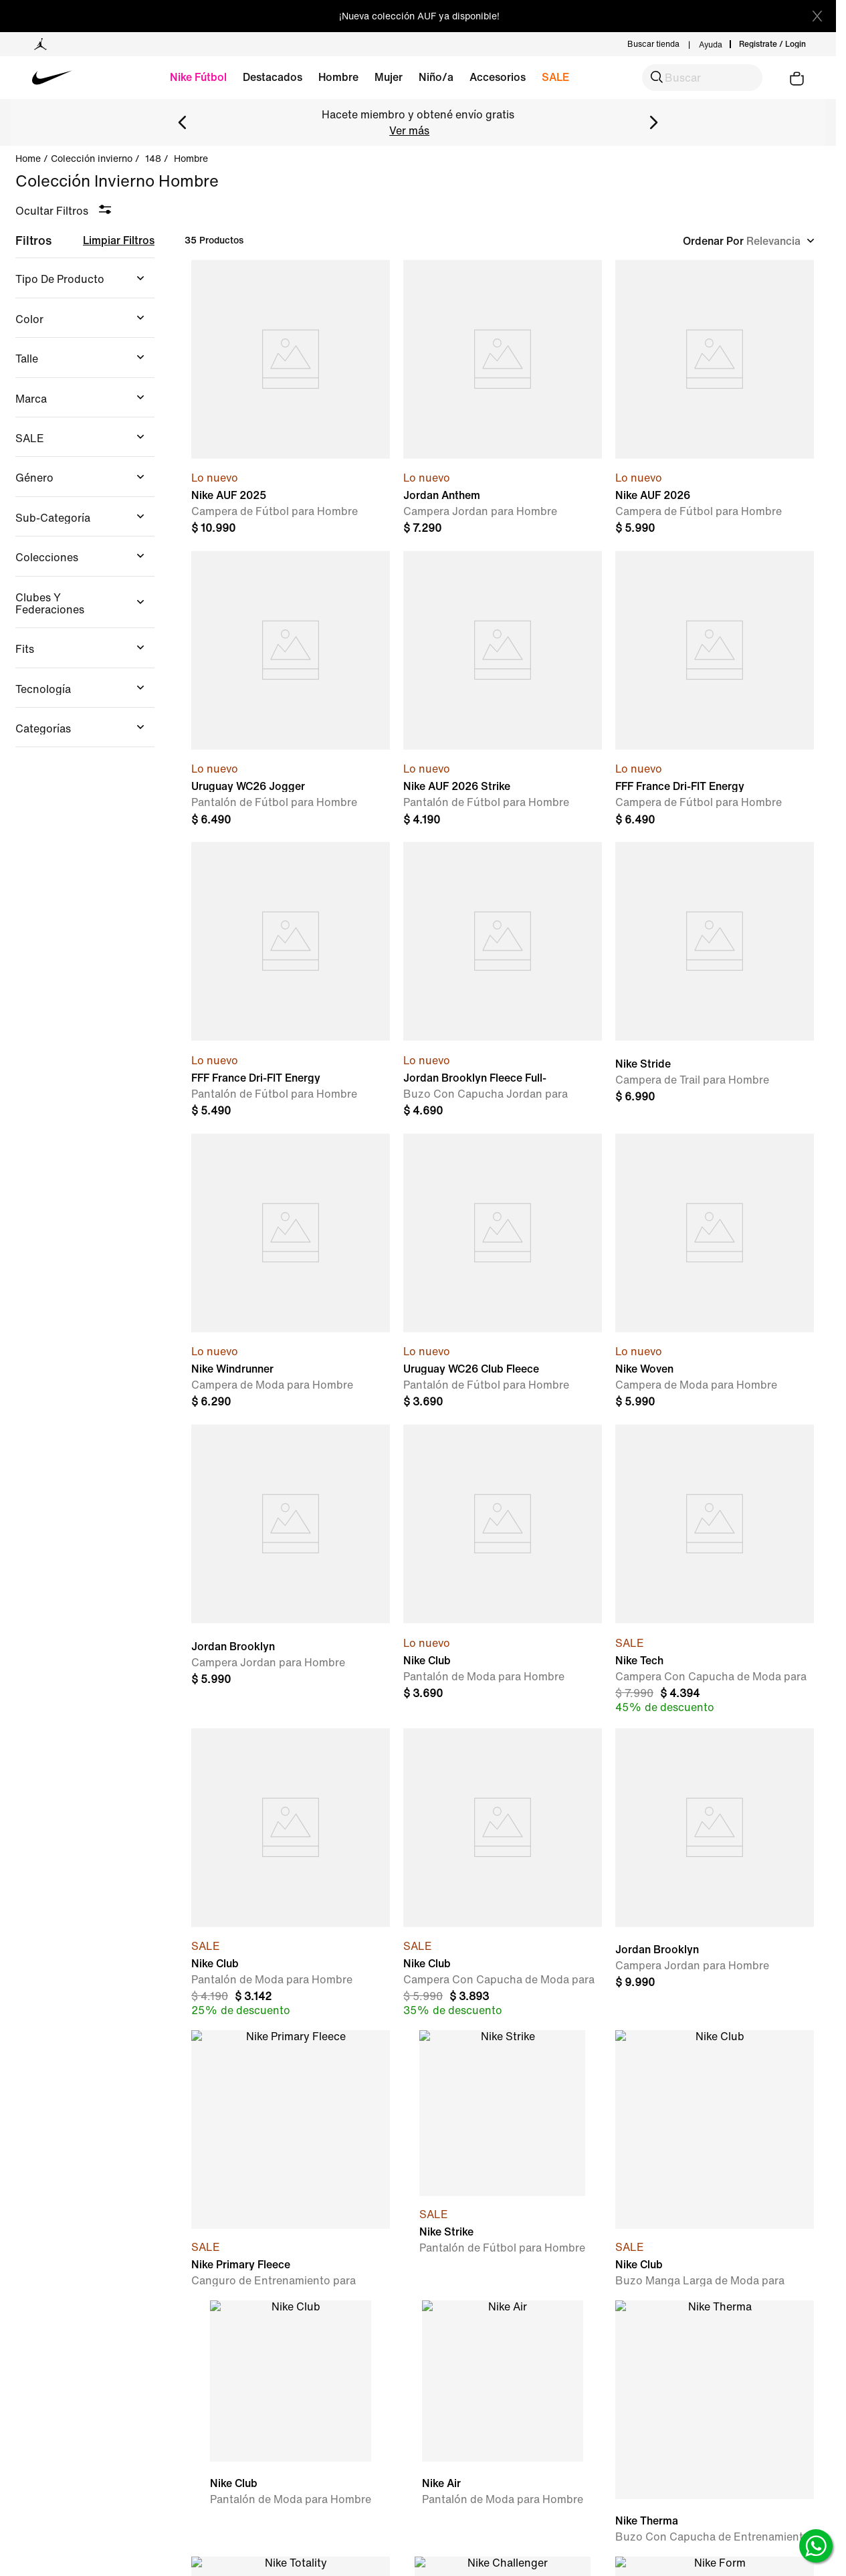  Describe the element at coordinates (702, 77) in the screenshot. I see `[button]` at that location.